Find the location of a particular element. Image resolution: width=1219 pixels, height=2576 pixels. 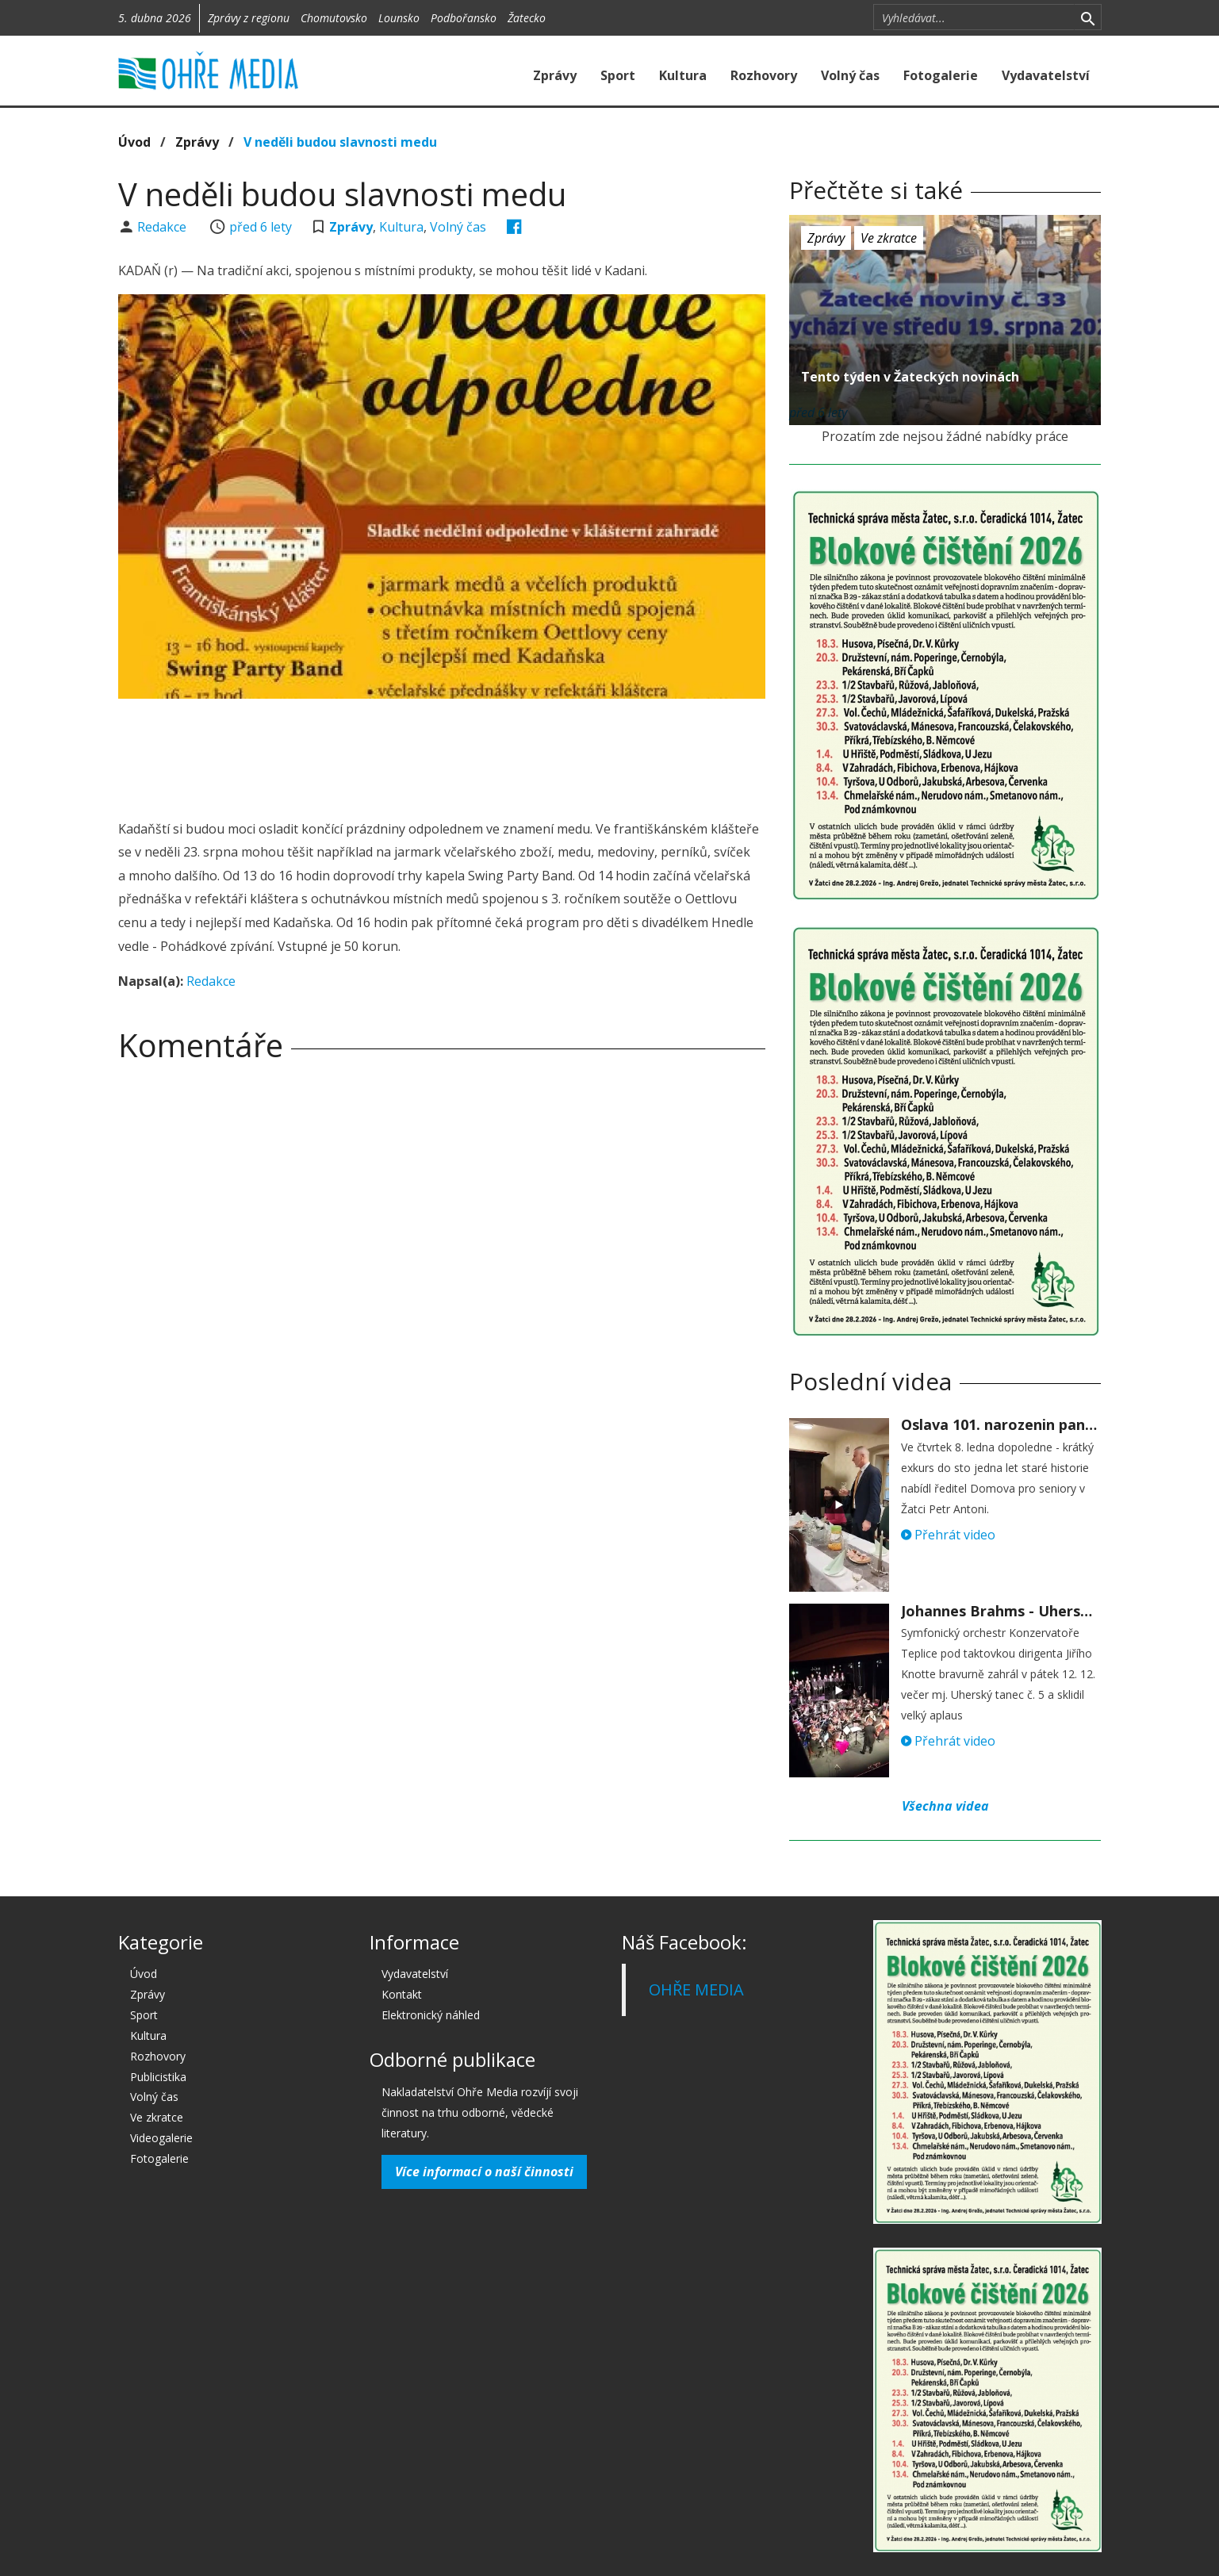

Elektronický náhled is located at coordinates (430, 2014).